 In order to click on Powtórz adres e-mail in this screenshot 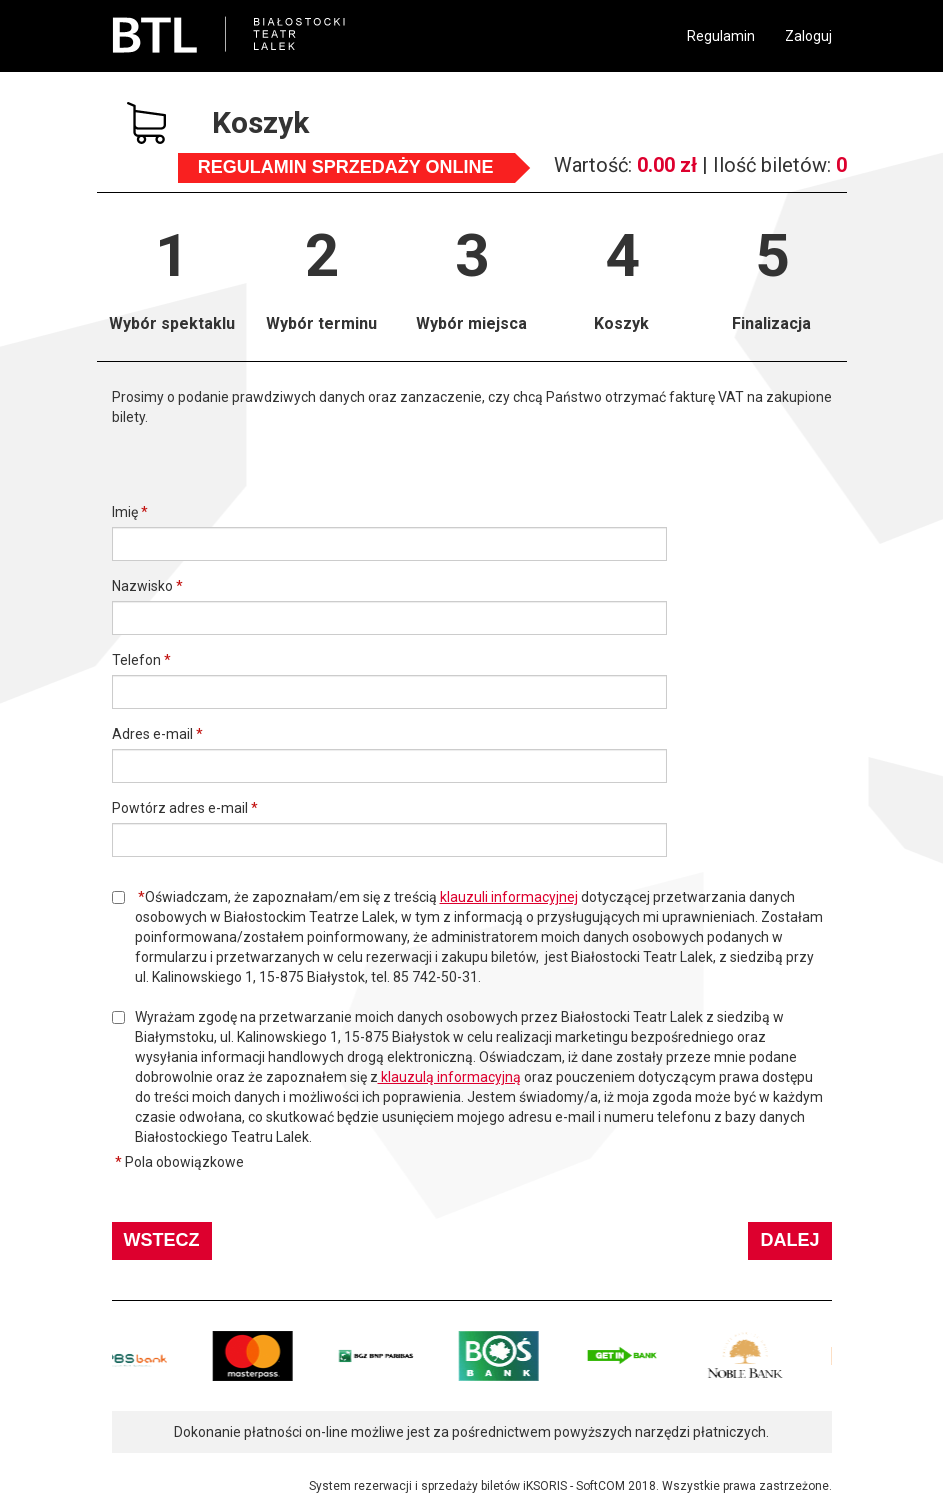, I will do `click(180, 808)`.